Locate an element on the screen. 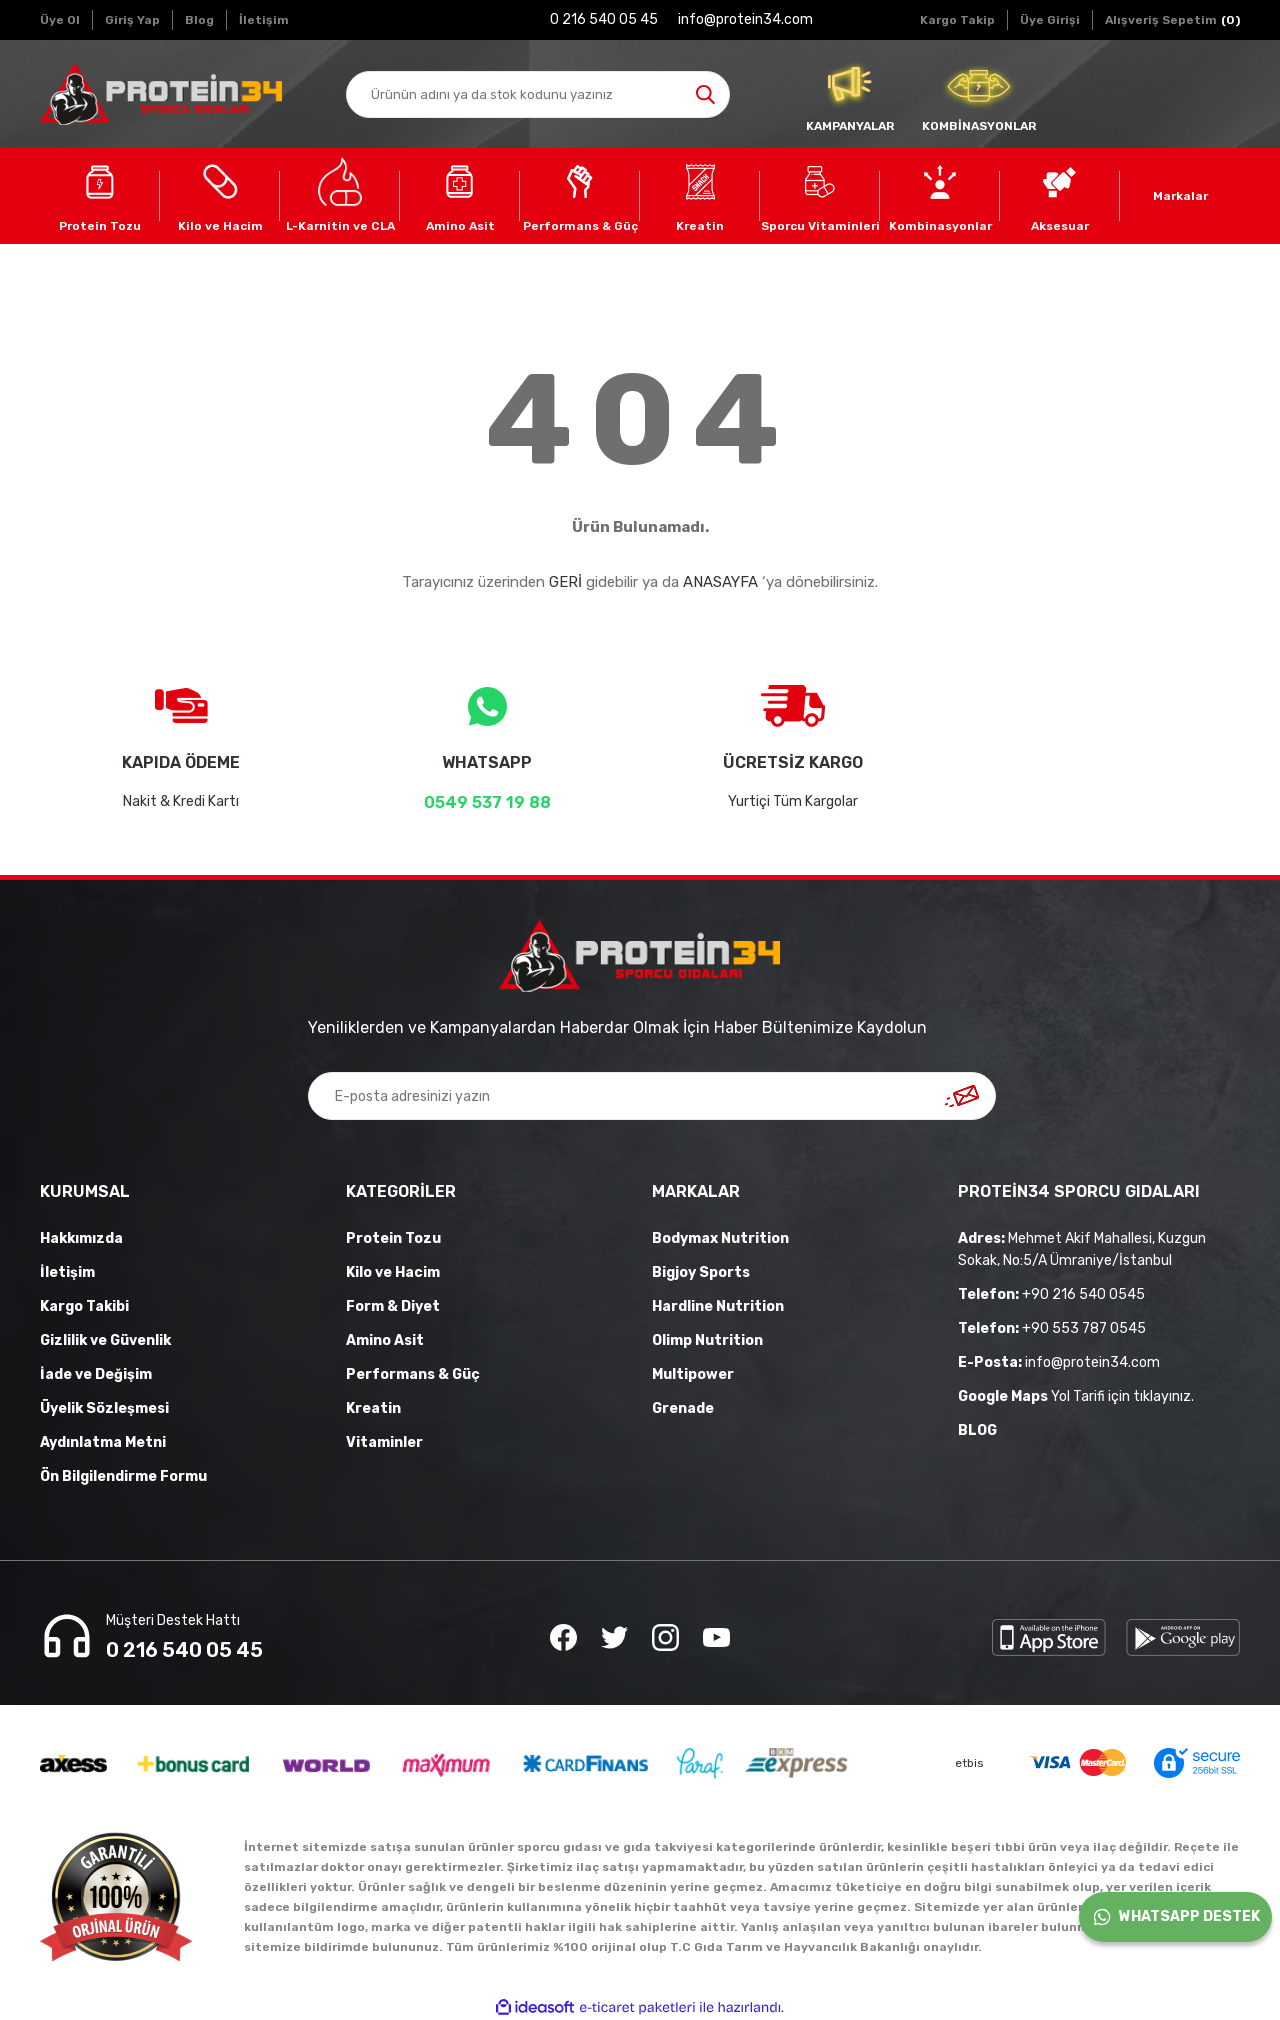  [Member Login] is located at coordinates (1050, 20).